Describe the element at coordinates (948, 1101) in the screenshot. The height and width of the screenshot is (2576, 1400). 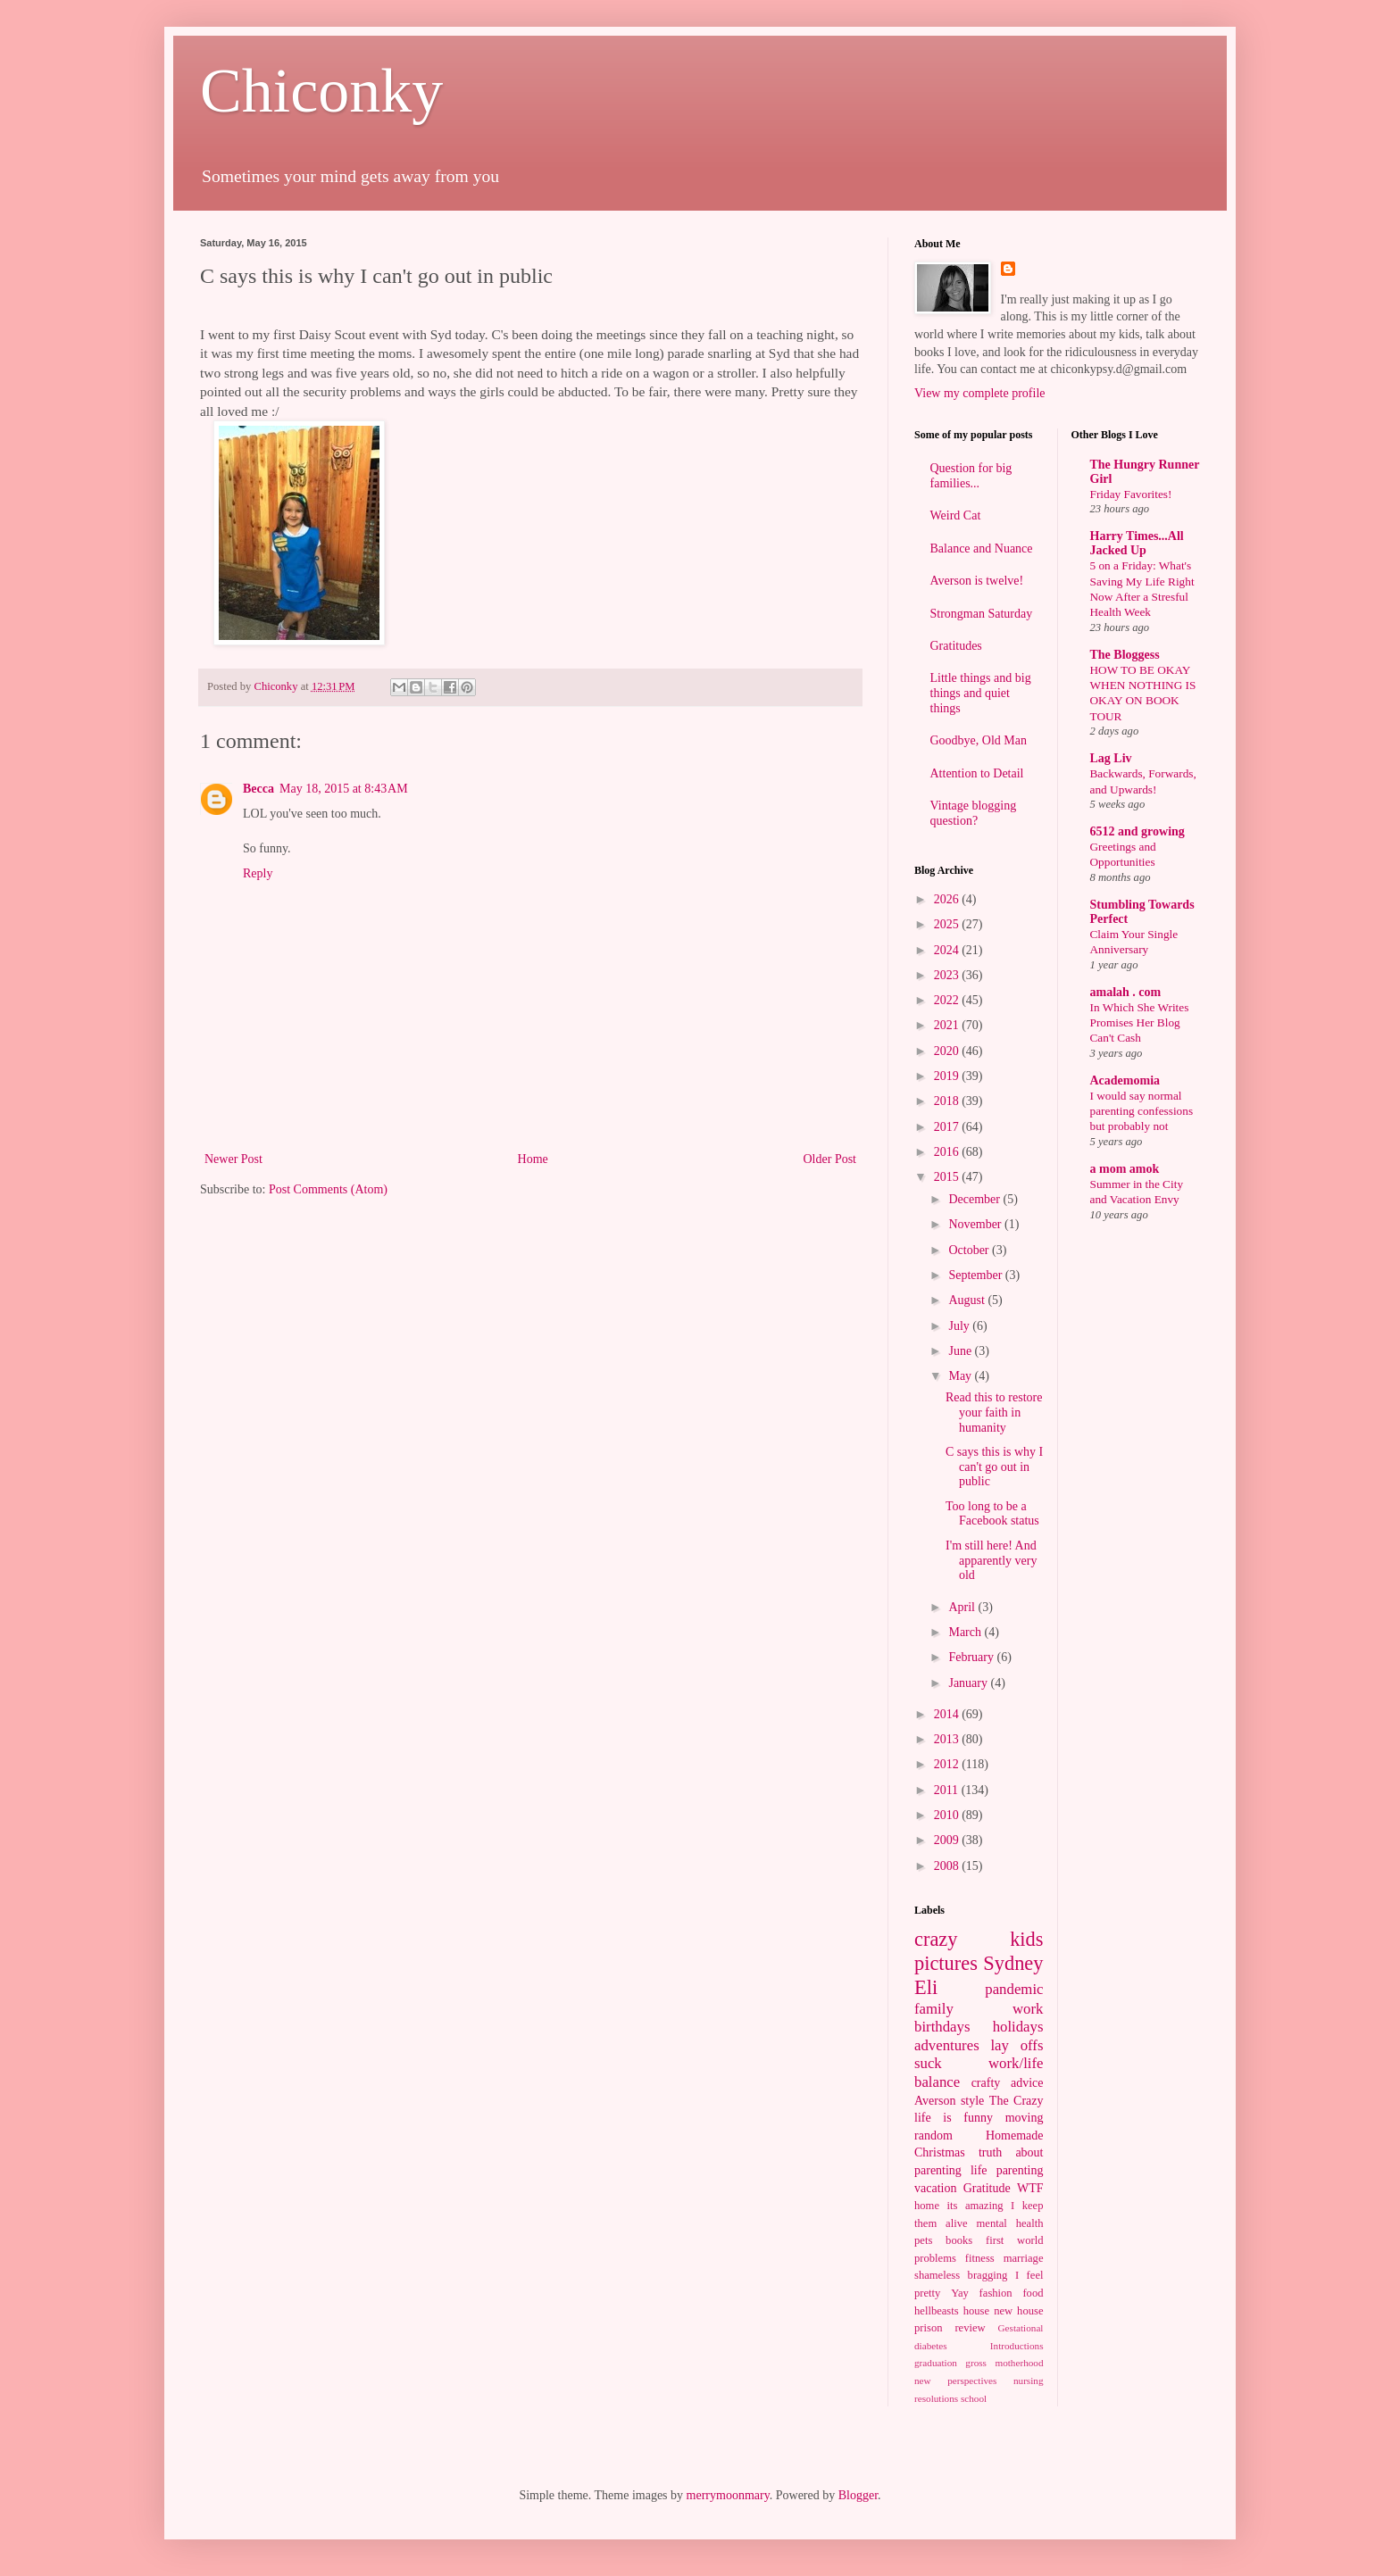
I see `2018` at that location.